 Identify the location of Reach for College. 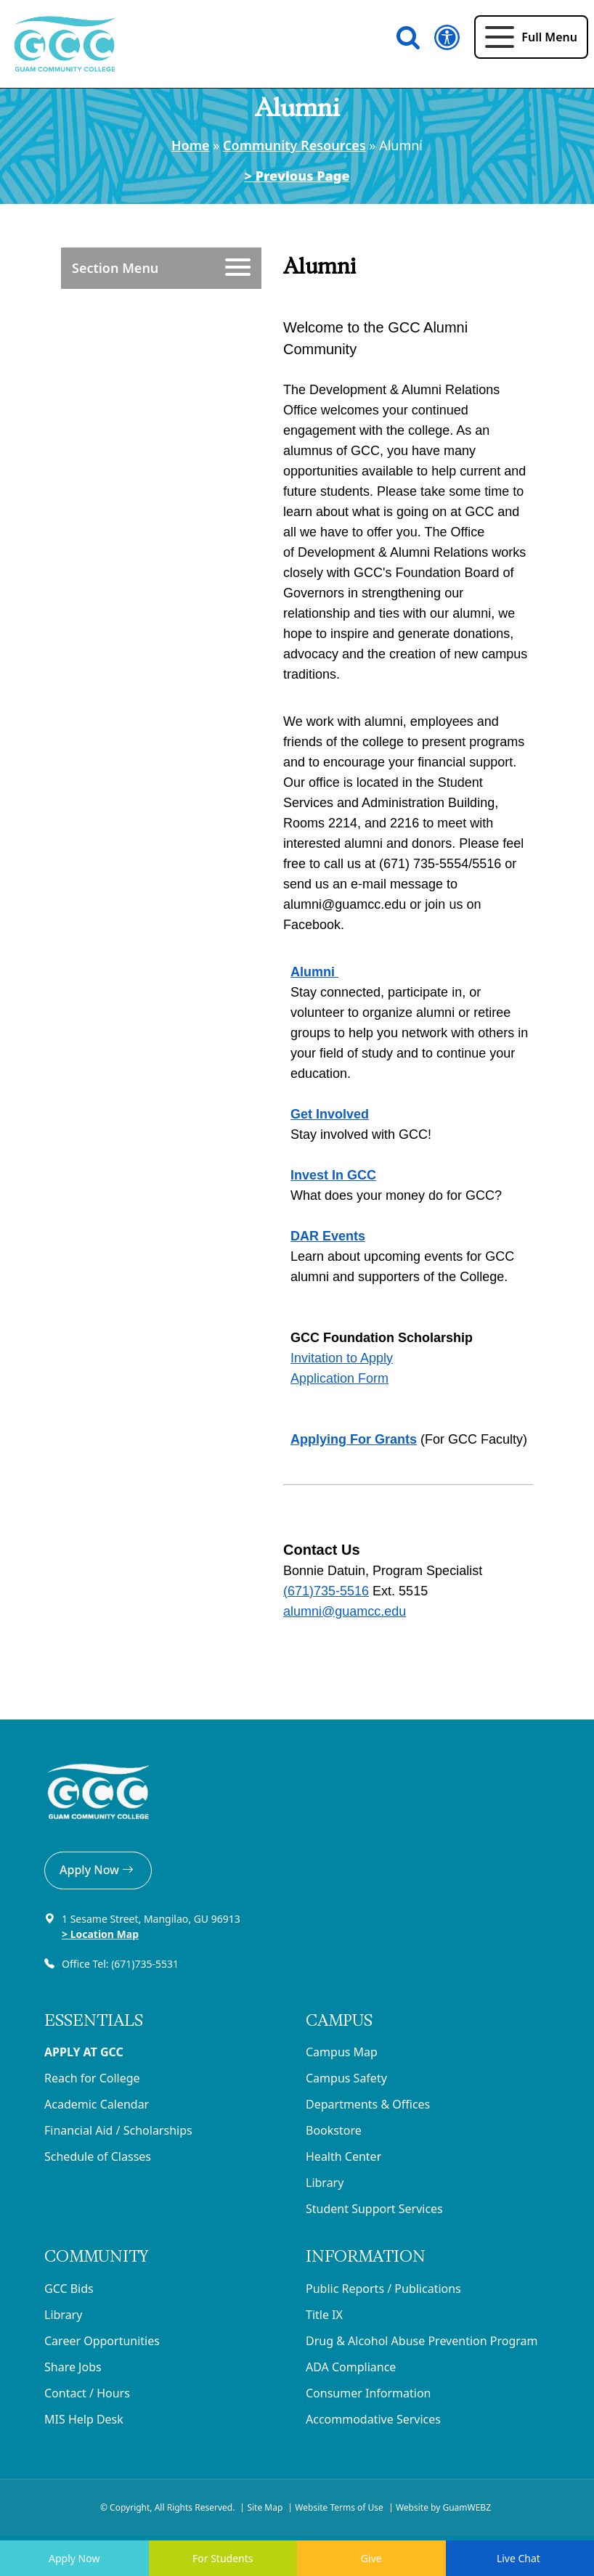
(92, 2078).